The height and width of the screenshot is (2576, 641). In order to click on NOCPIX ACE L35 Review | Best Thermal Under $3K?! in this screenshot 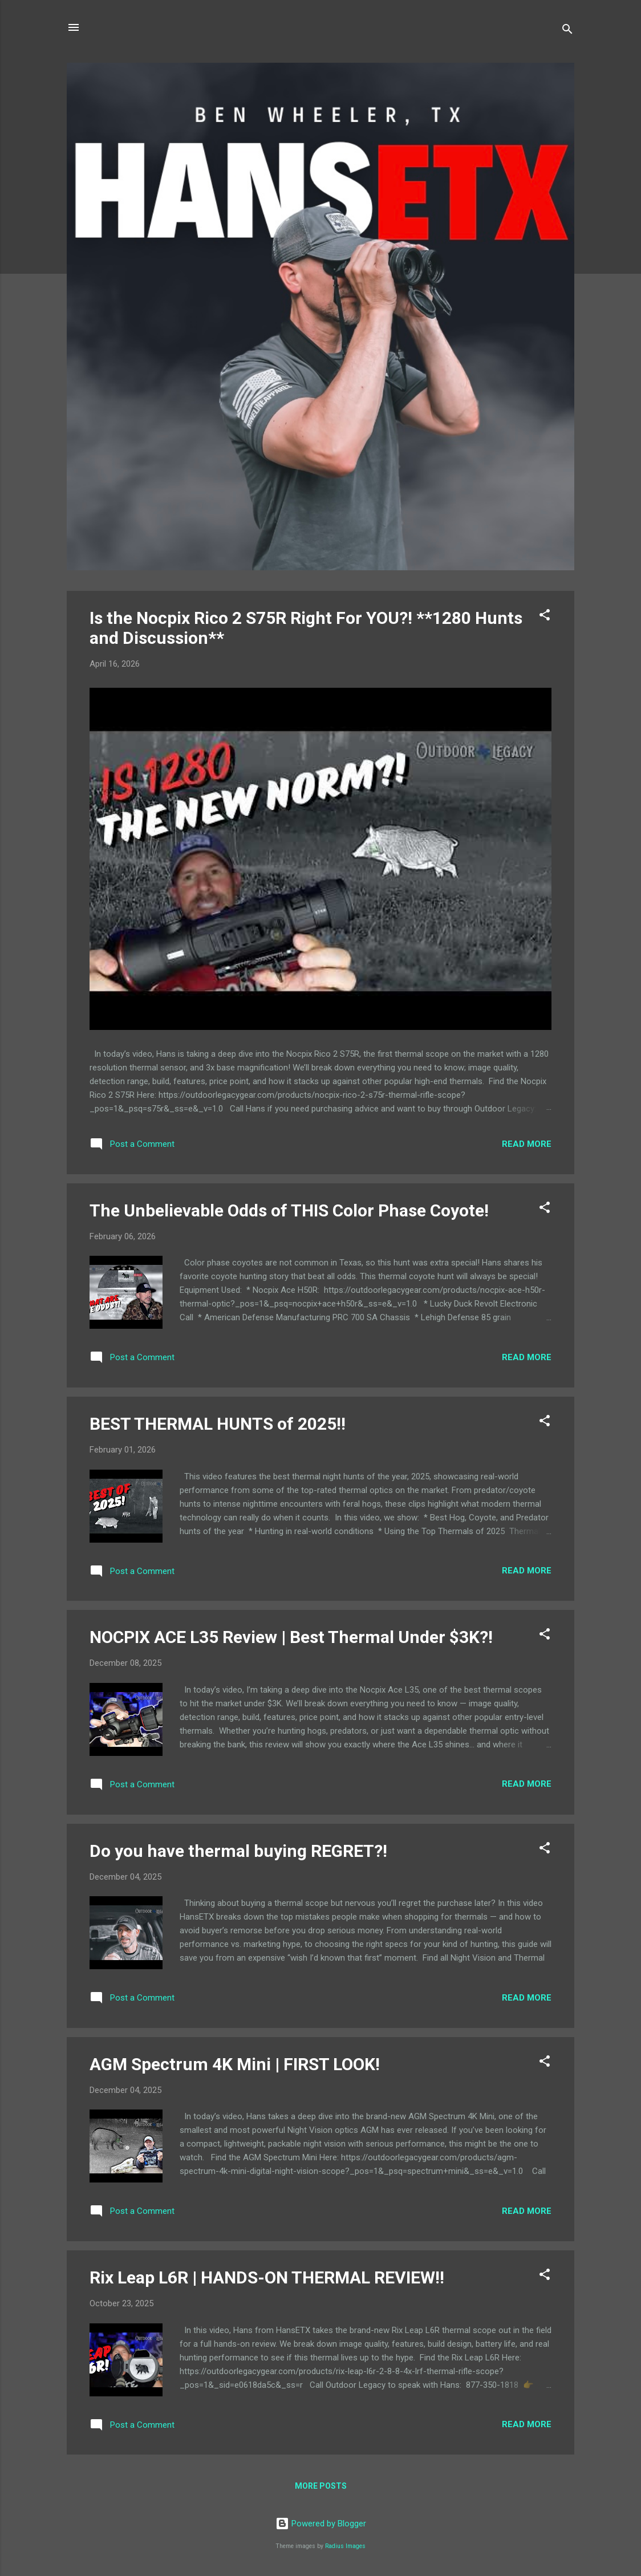, I will do `click(291, 1637)`.